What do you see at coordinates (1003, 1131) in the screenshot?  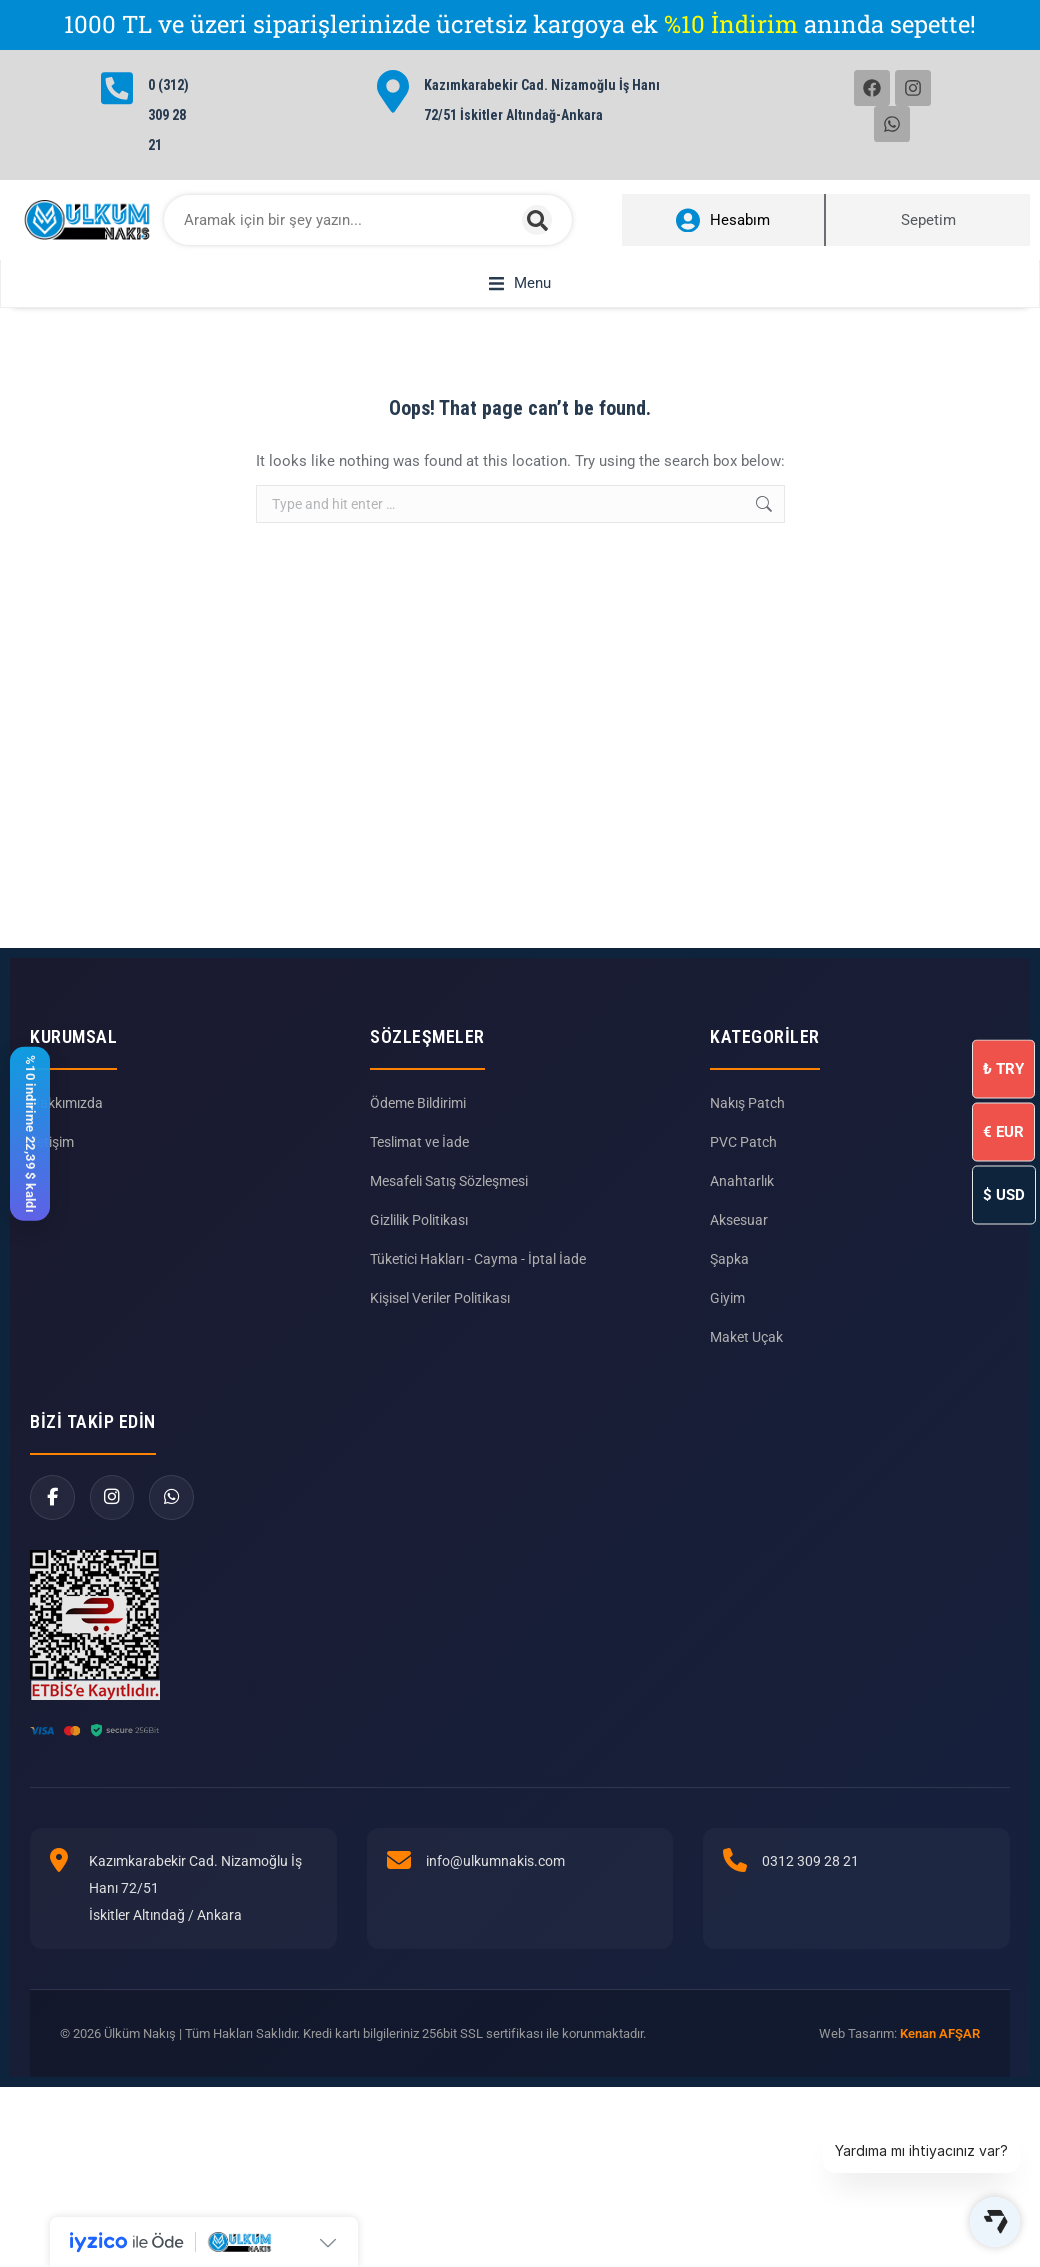 I see `EUR` at bounding box center [1003, 1131].